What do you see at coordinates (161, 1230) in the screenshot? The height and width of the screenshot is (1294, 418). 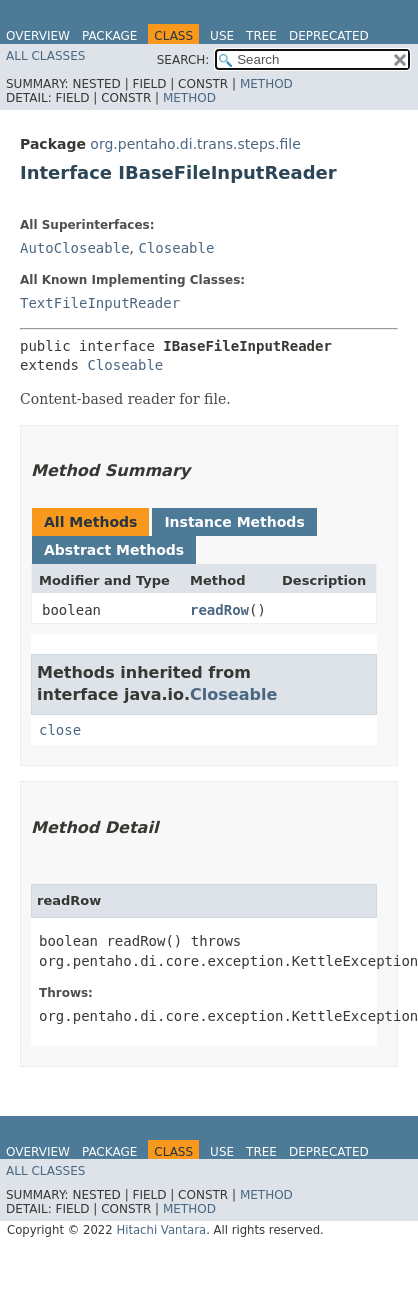 I see `Hitachi Vantara` at bounding box center [161, 1230].